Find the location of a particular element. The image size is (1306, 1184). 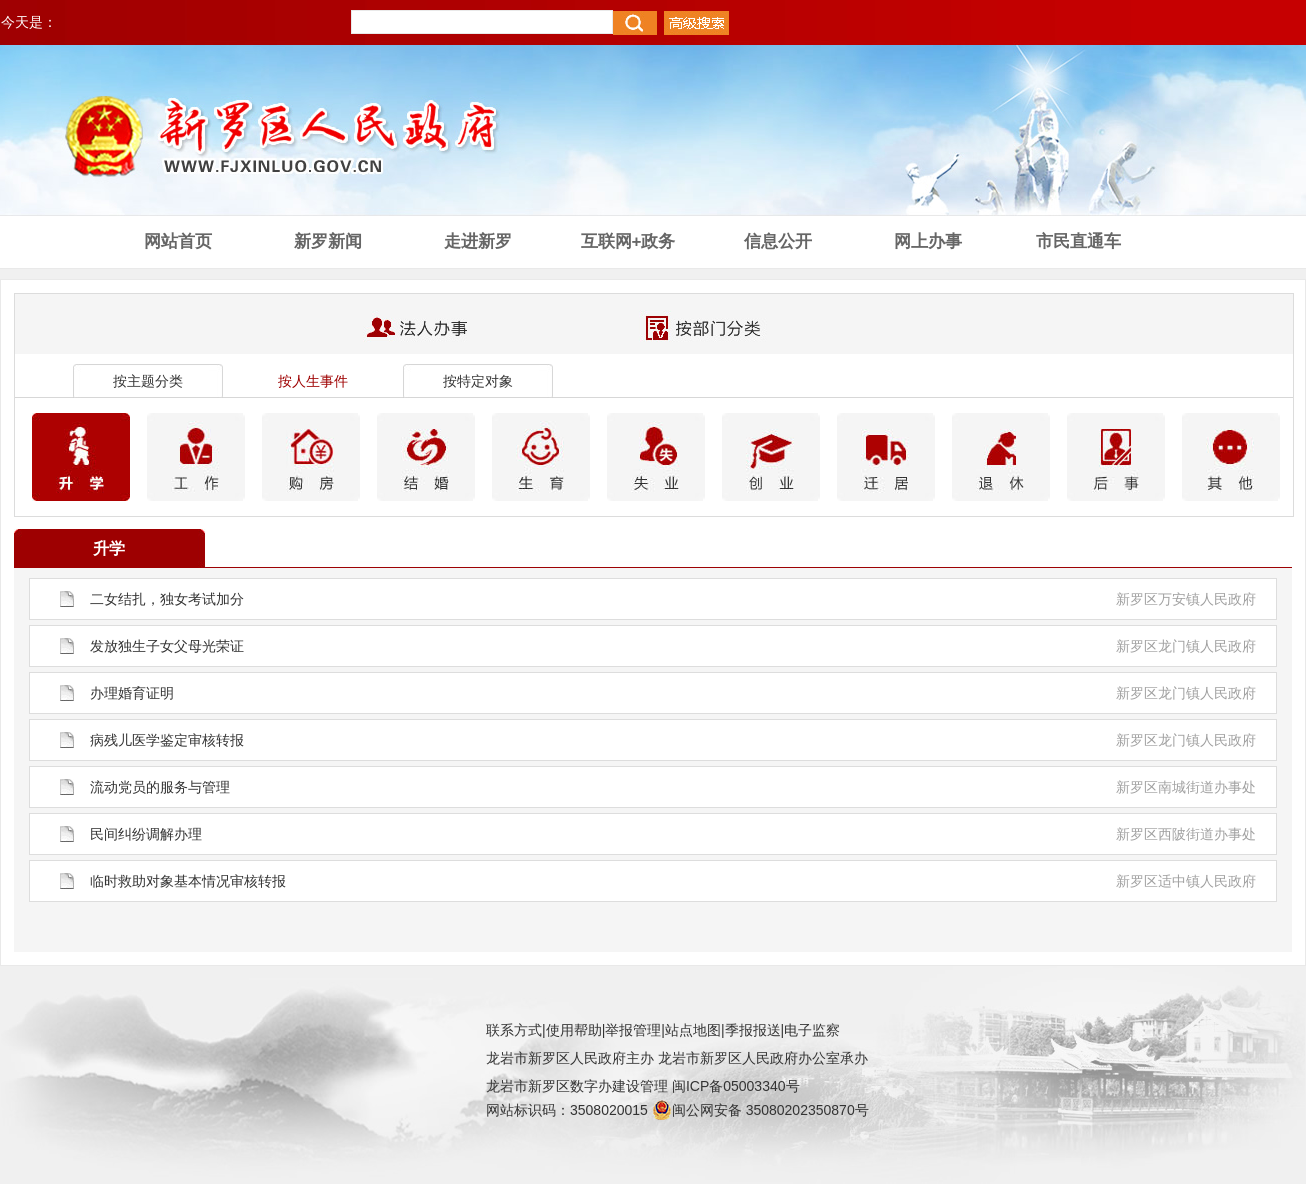

按人生事件 is located at coordinates (313, 381).